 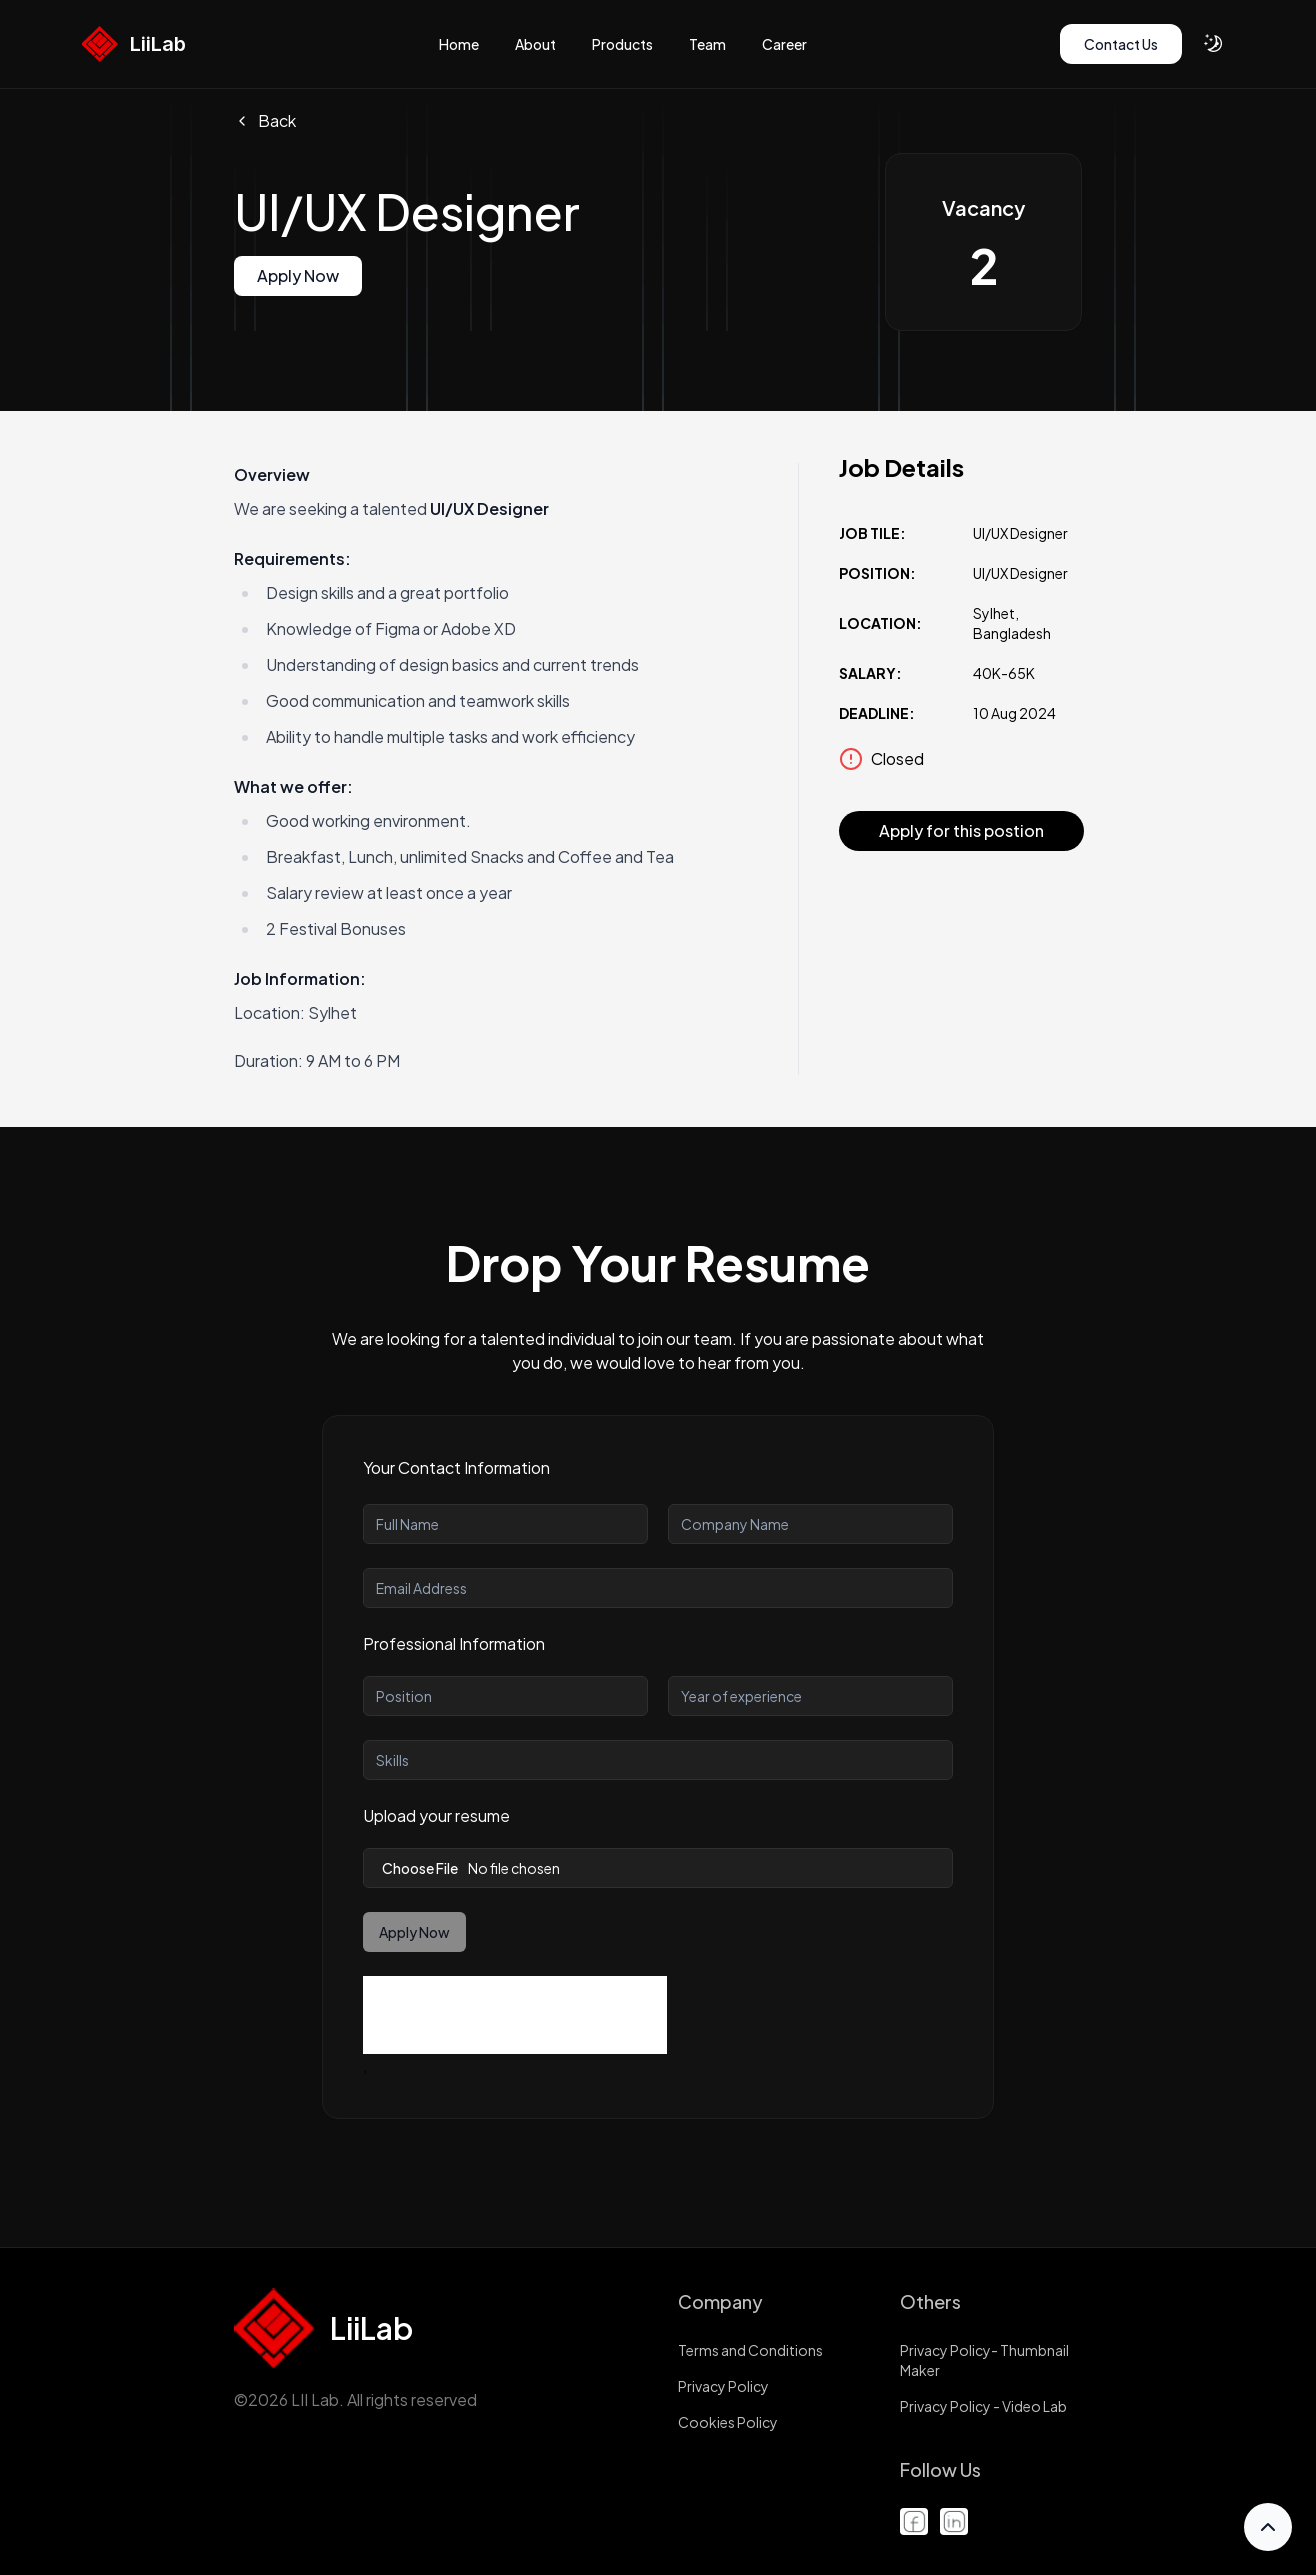 What do you see at coordinates (436, 1815) in the screenshot?
I see `Upload your resume` at bounding box center [436, 1815].